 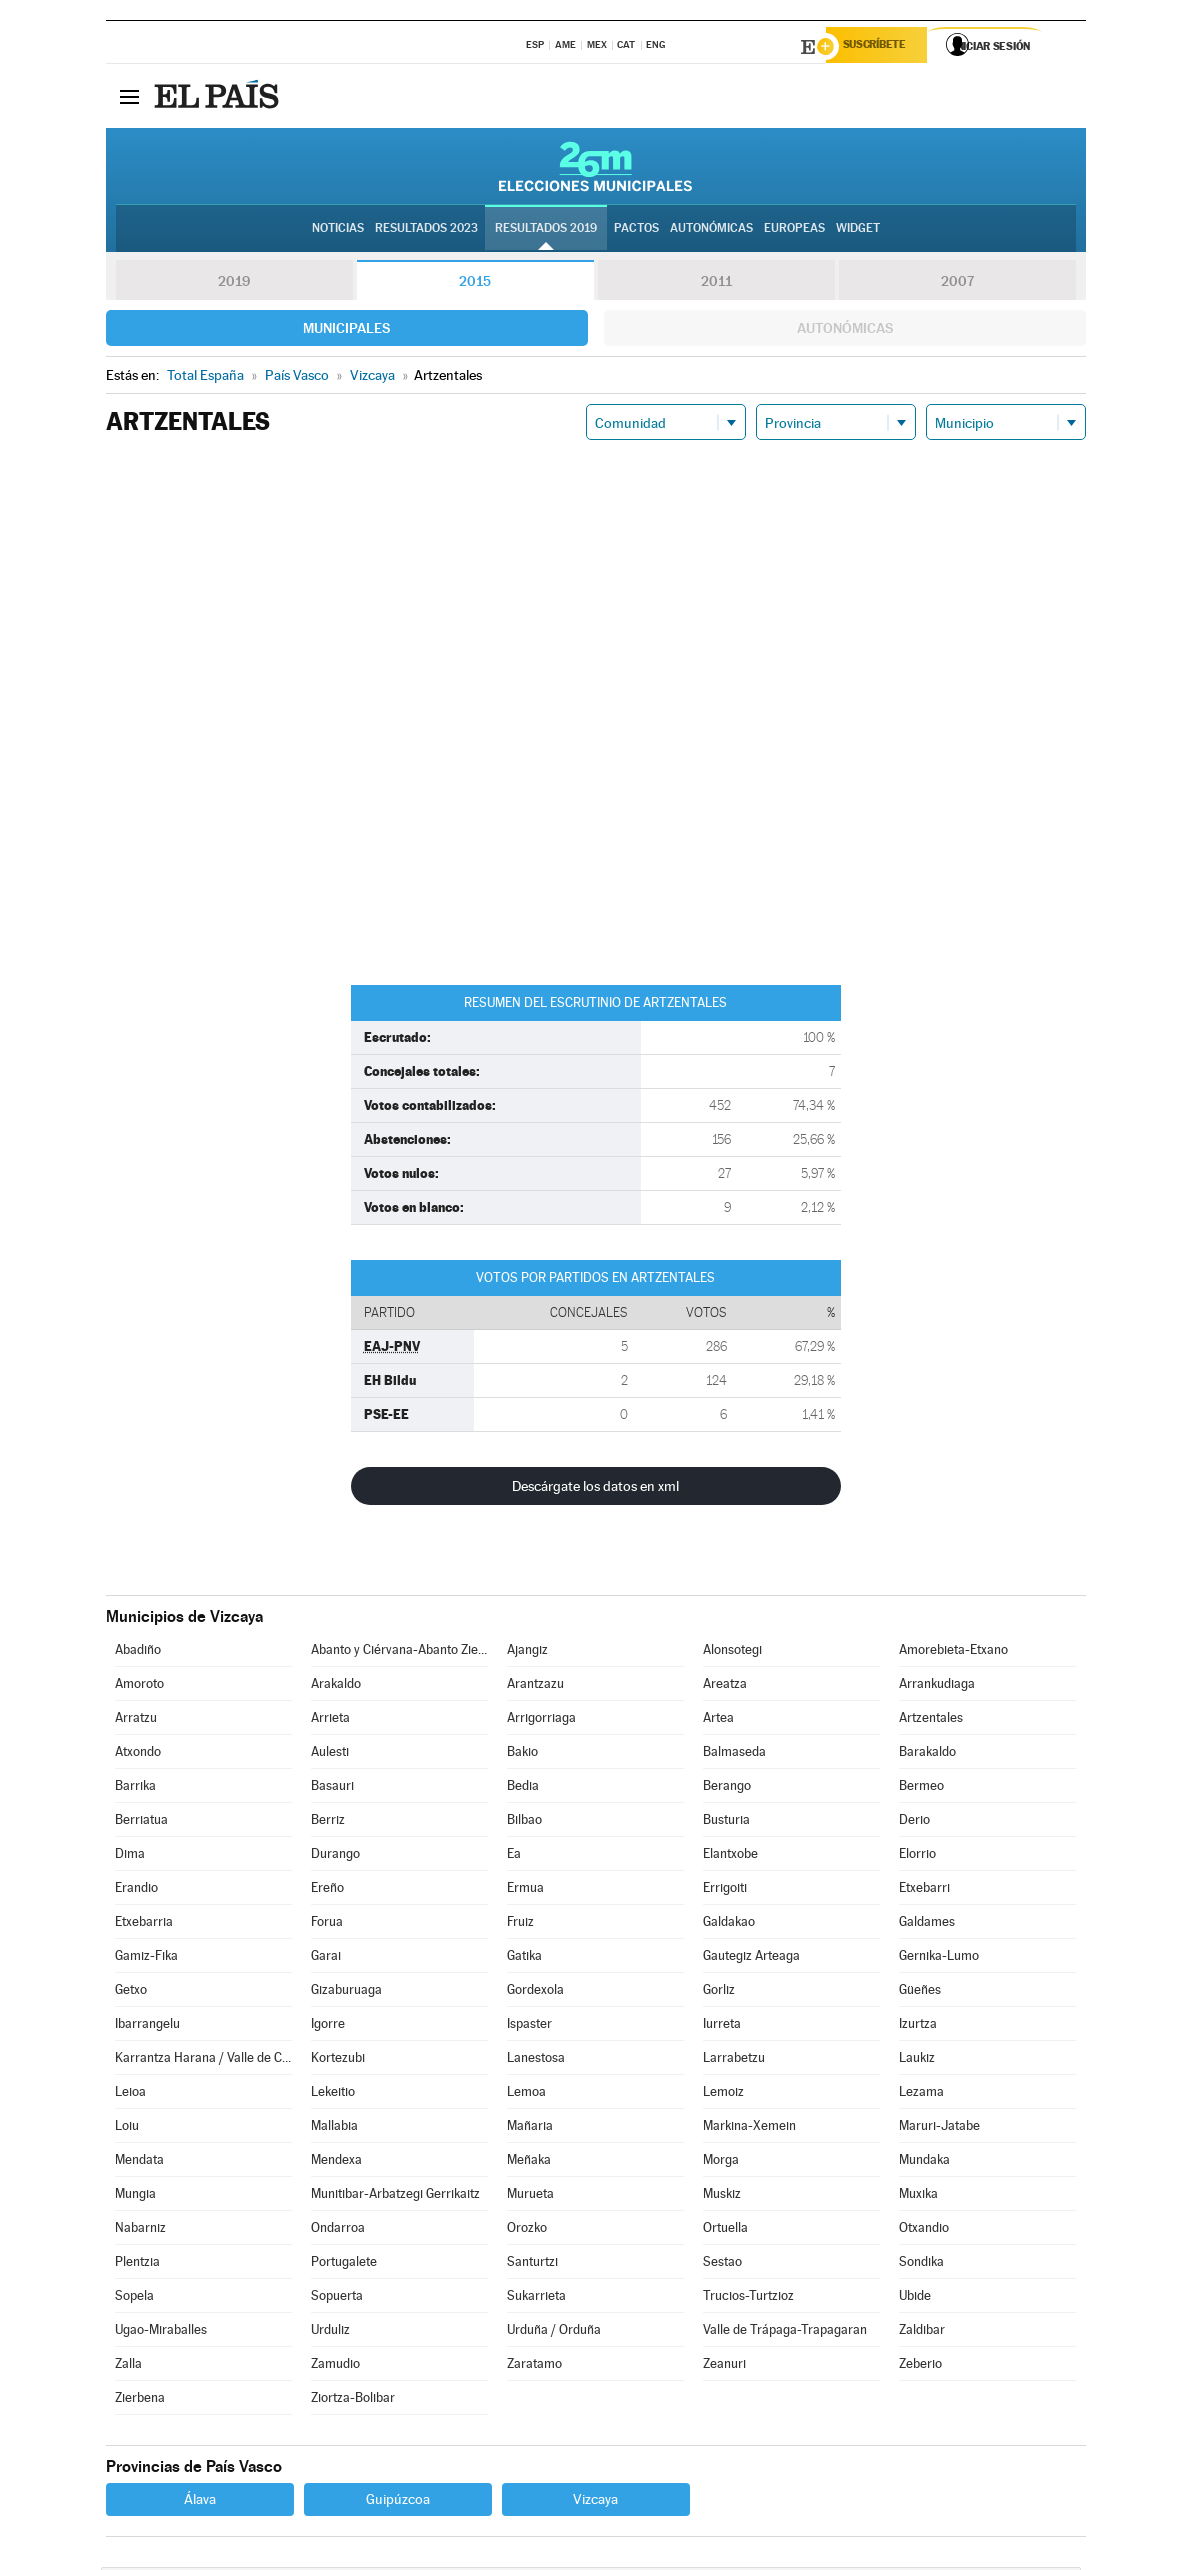 I want to click on Alonsotegi, so click(x=732, y=1652).